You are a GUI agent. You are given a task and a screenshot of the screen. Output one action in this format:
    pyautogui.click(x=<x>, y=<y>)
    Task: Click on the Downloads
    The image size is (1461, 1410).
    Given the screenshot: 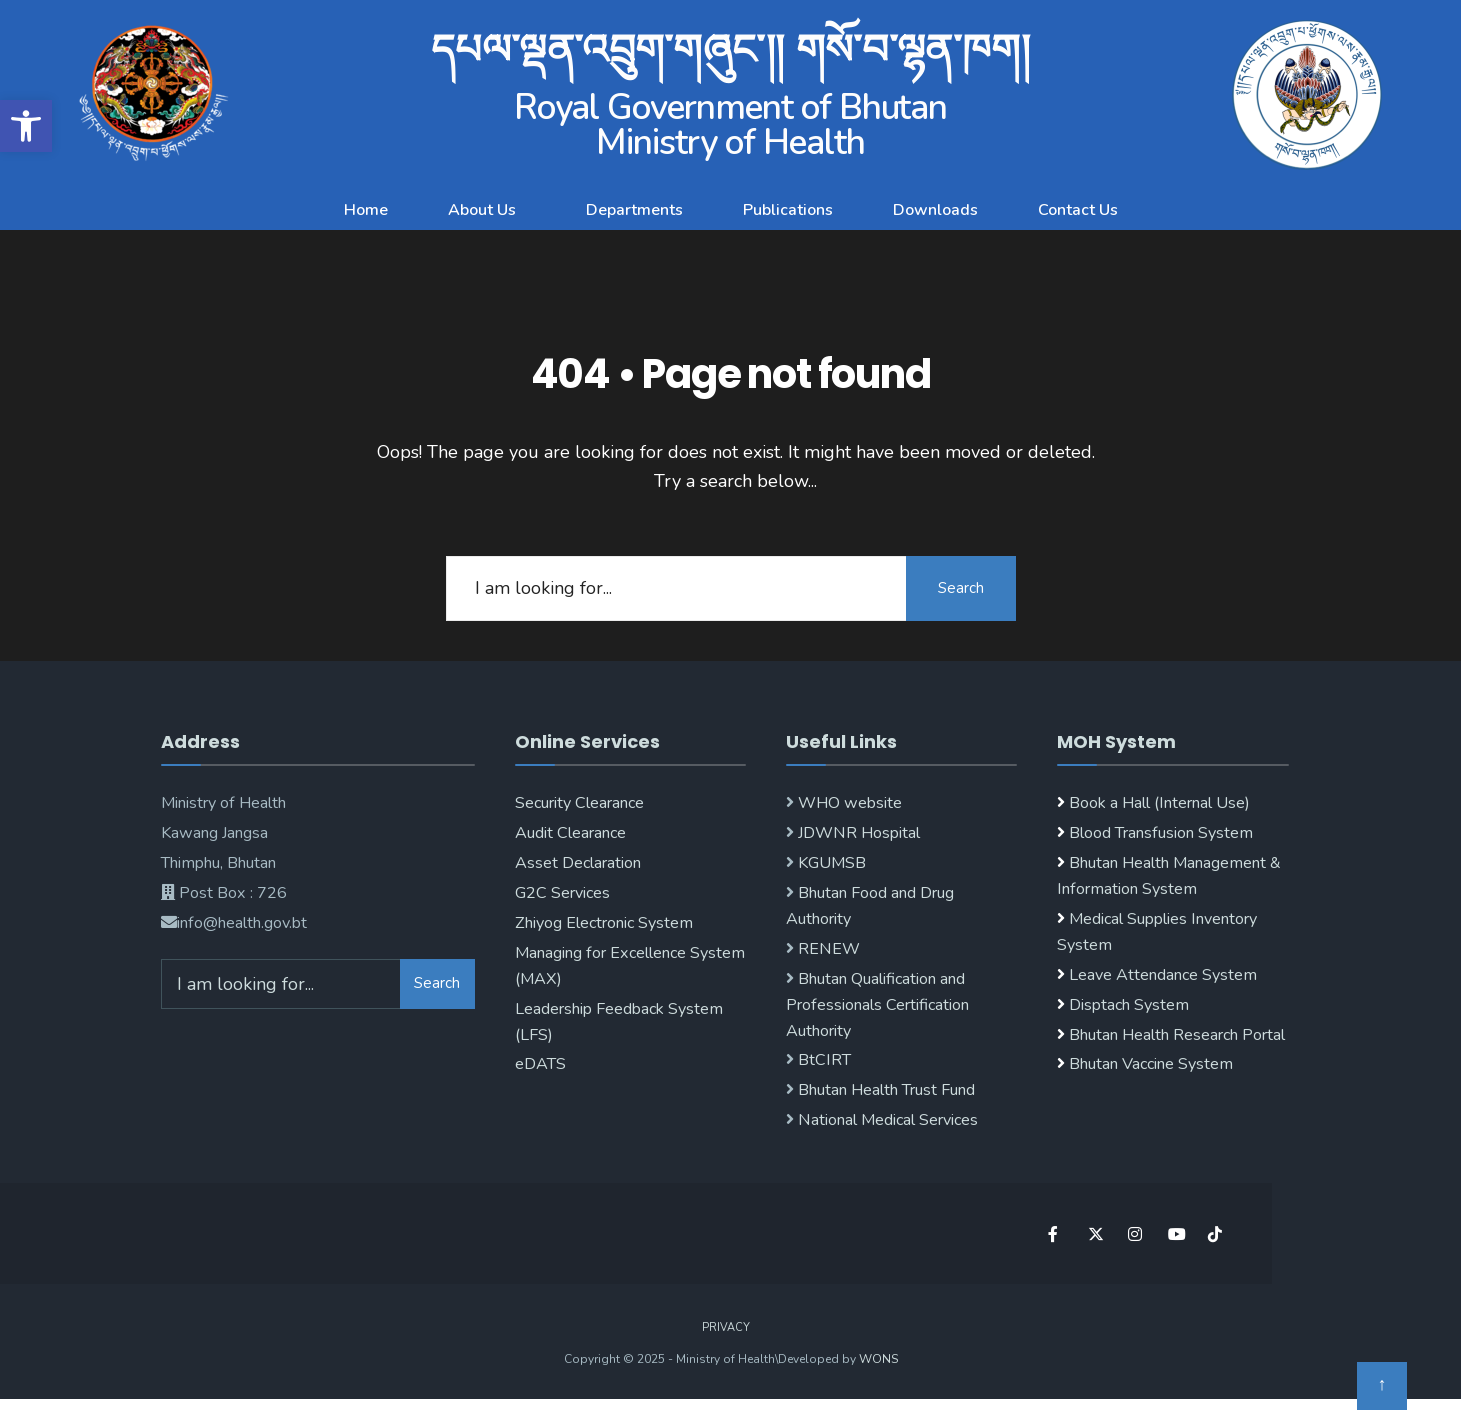 What is the action you would take?
    pyautogui.click(x=935, y=210)
    